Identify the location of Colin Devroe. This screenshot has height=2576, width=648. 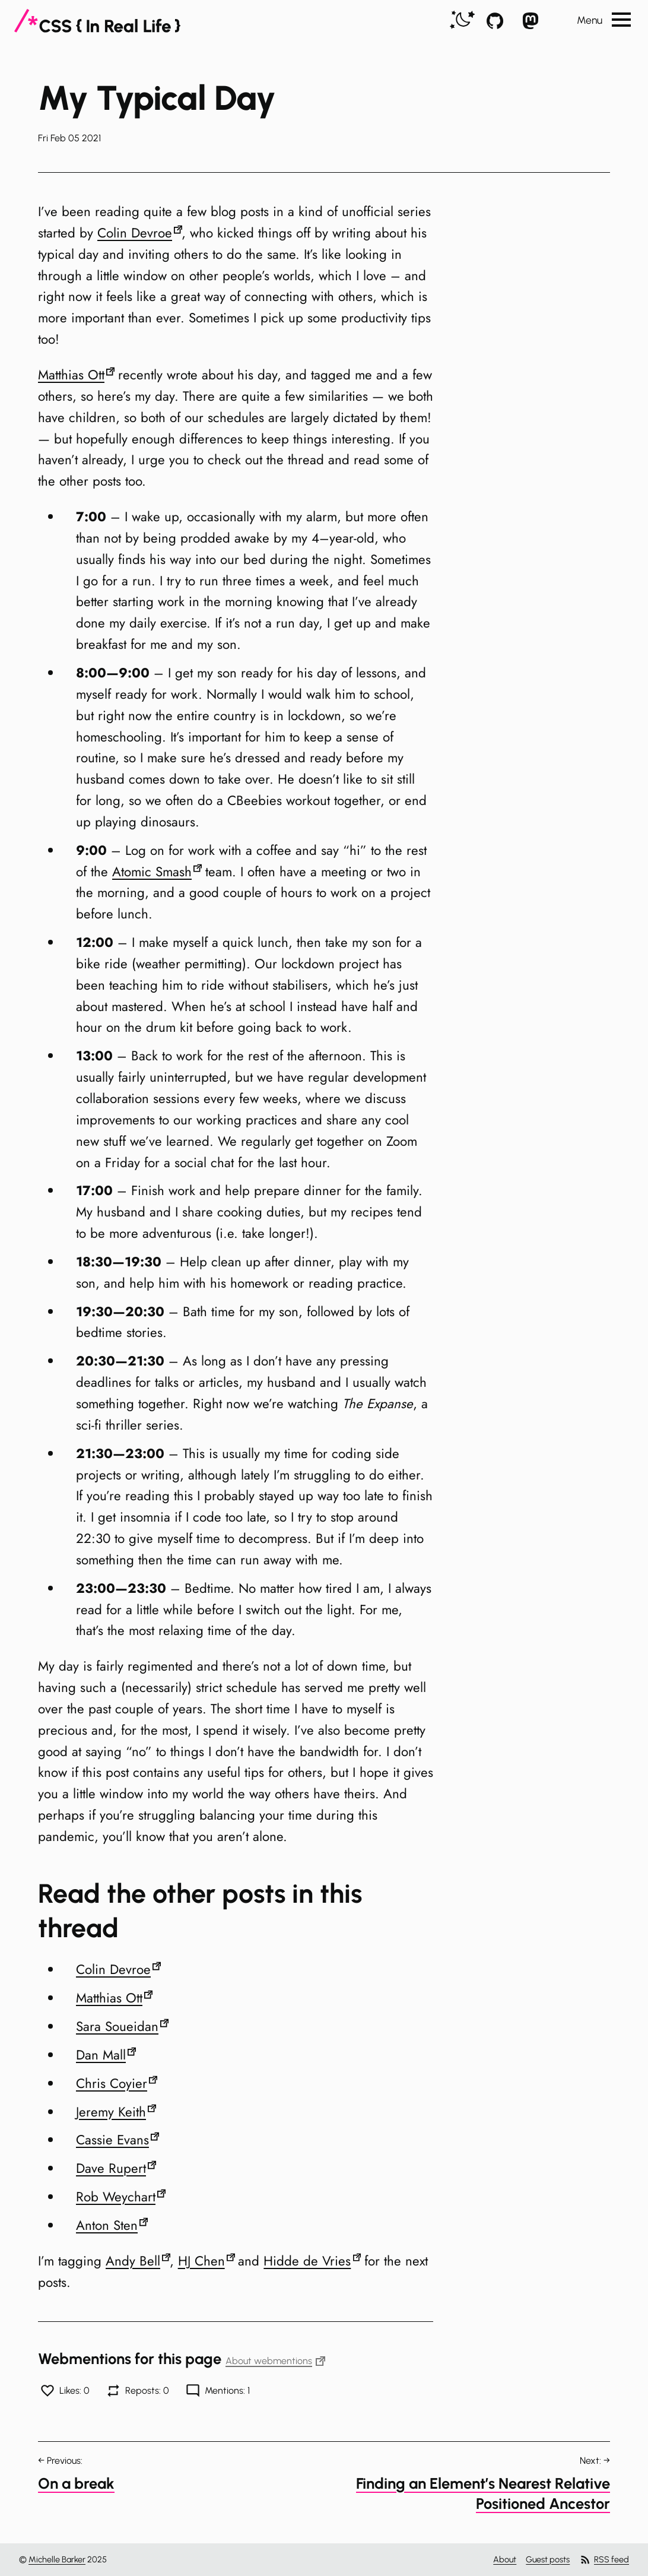
(134, 232).